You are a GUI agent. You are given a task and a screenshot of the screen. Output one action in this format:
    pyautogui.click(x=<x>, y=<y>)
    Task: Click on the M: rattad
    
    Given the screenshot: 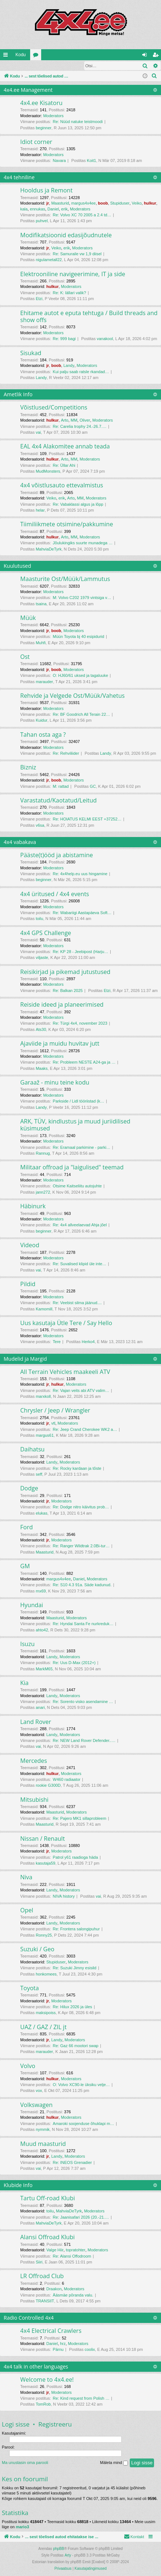 What is the action you would take?
    pyautogui.click(x=61, y=786)
    